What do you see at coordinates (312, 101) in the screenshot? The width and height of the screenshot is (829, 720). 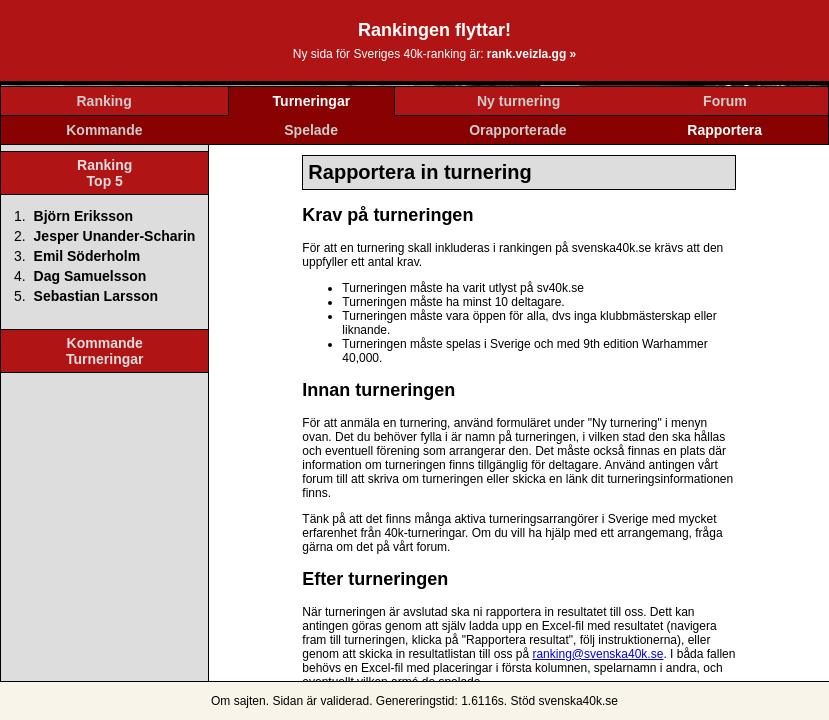 I see `Turneringar` at bounding box center [312, 101].